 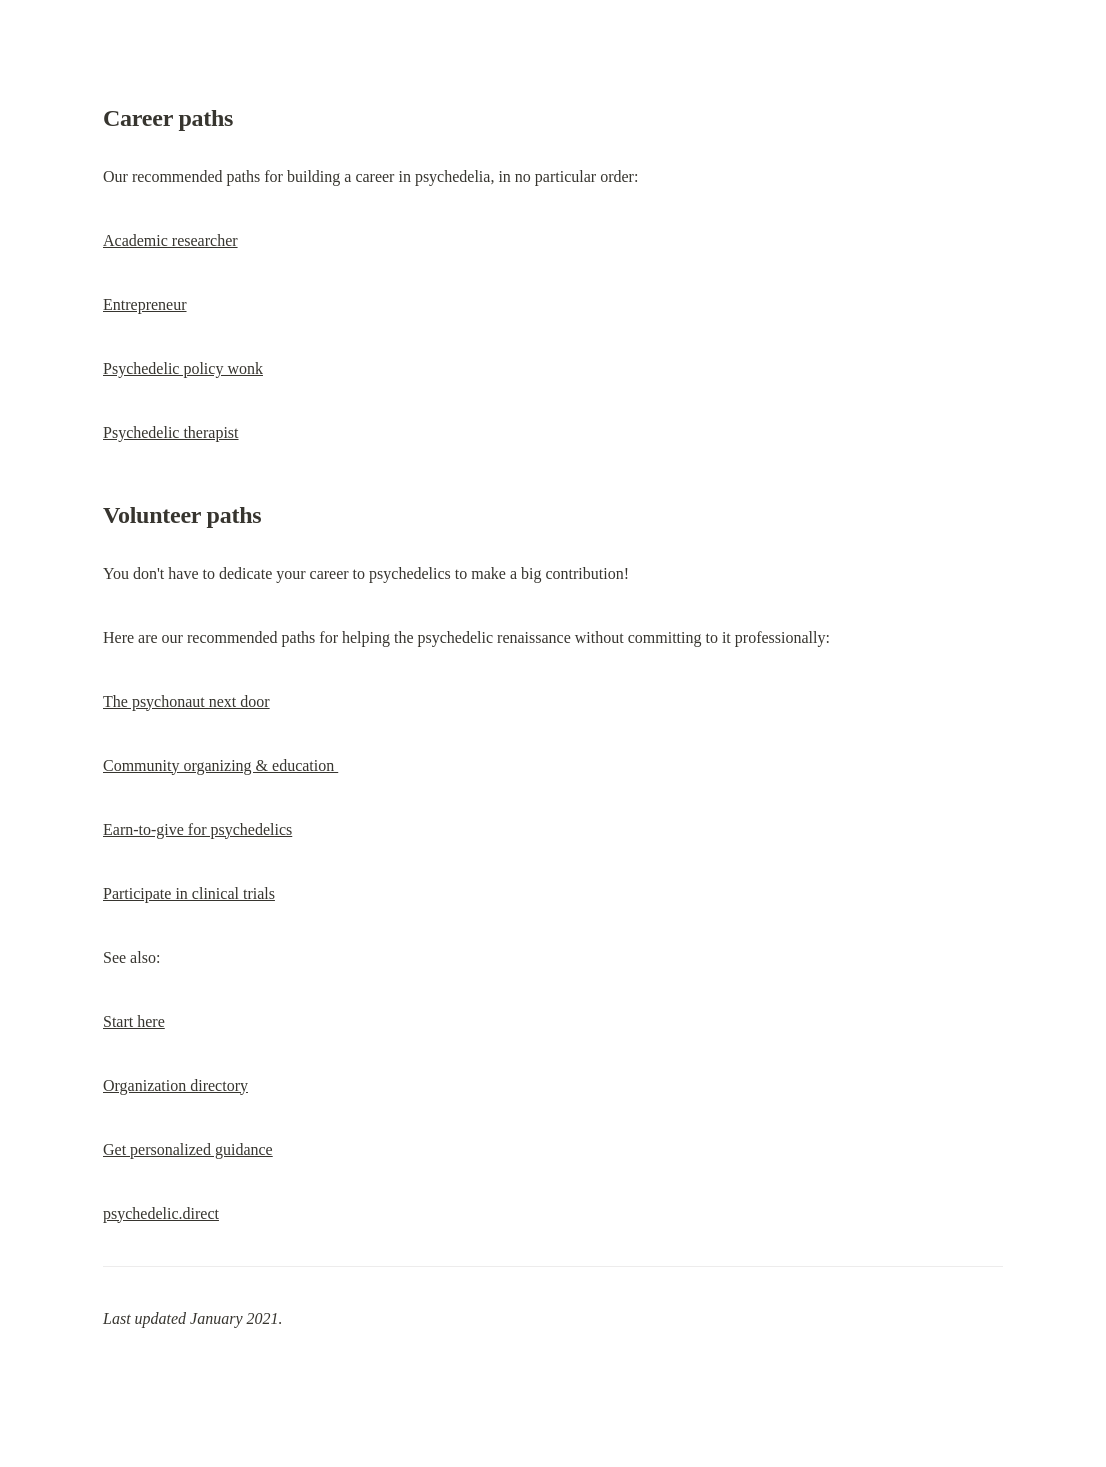 I want to click on The psychonaut next door, so click(x=186, y=701).